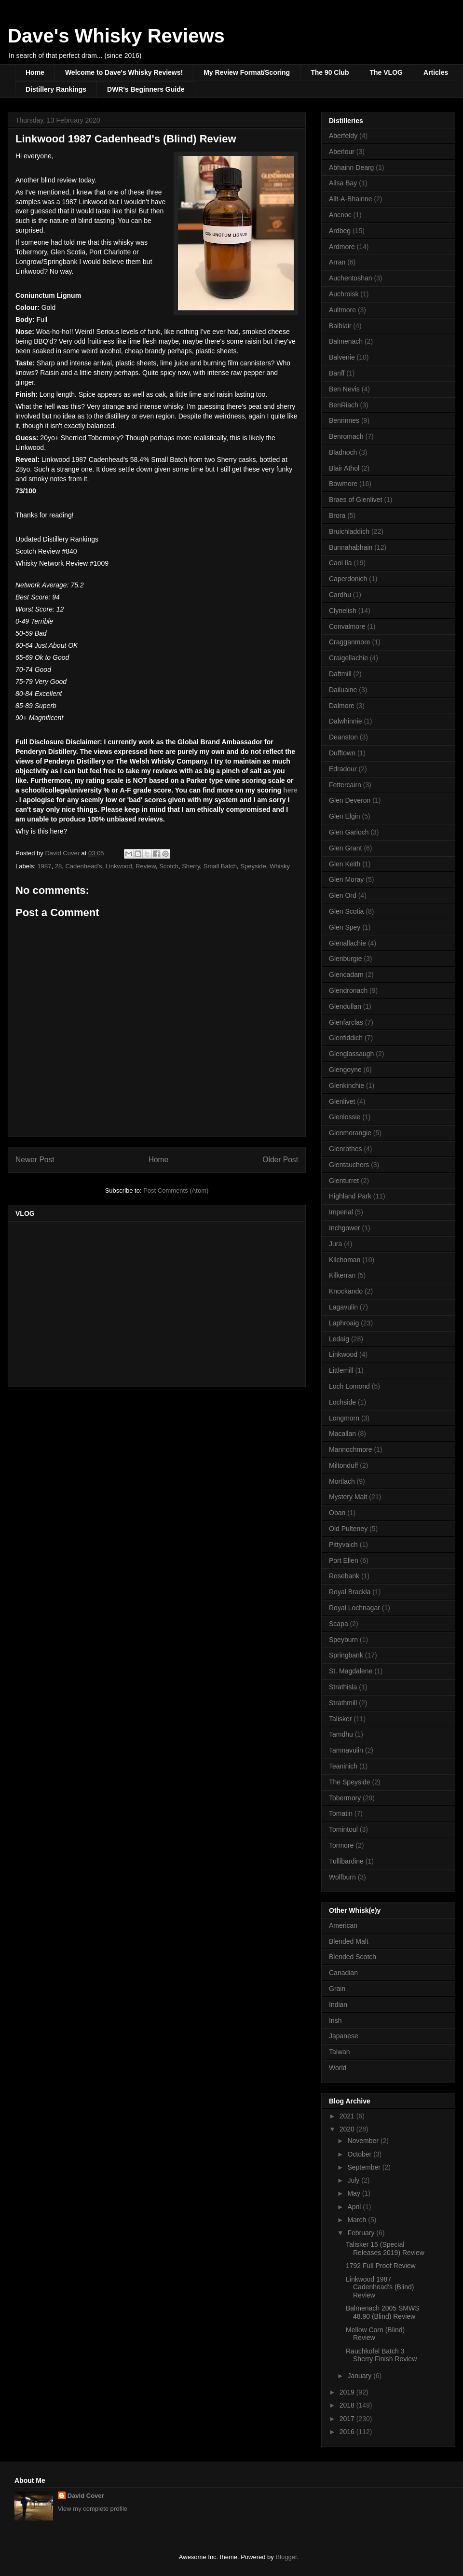  Describe the element at coordinates (220, 866) in the screenshot. I see `Small Batch` at that location.